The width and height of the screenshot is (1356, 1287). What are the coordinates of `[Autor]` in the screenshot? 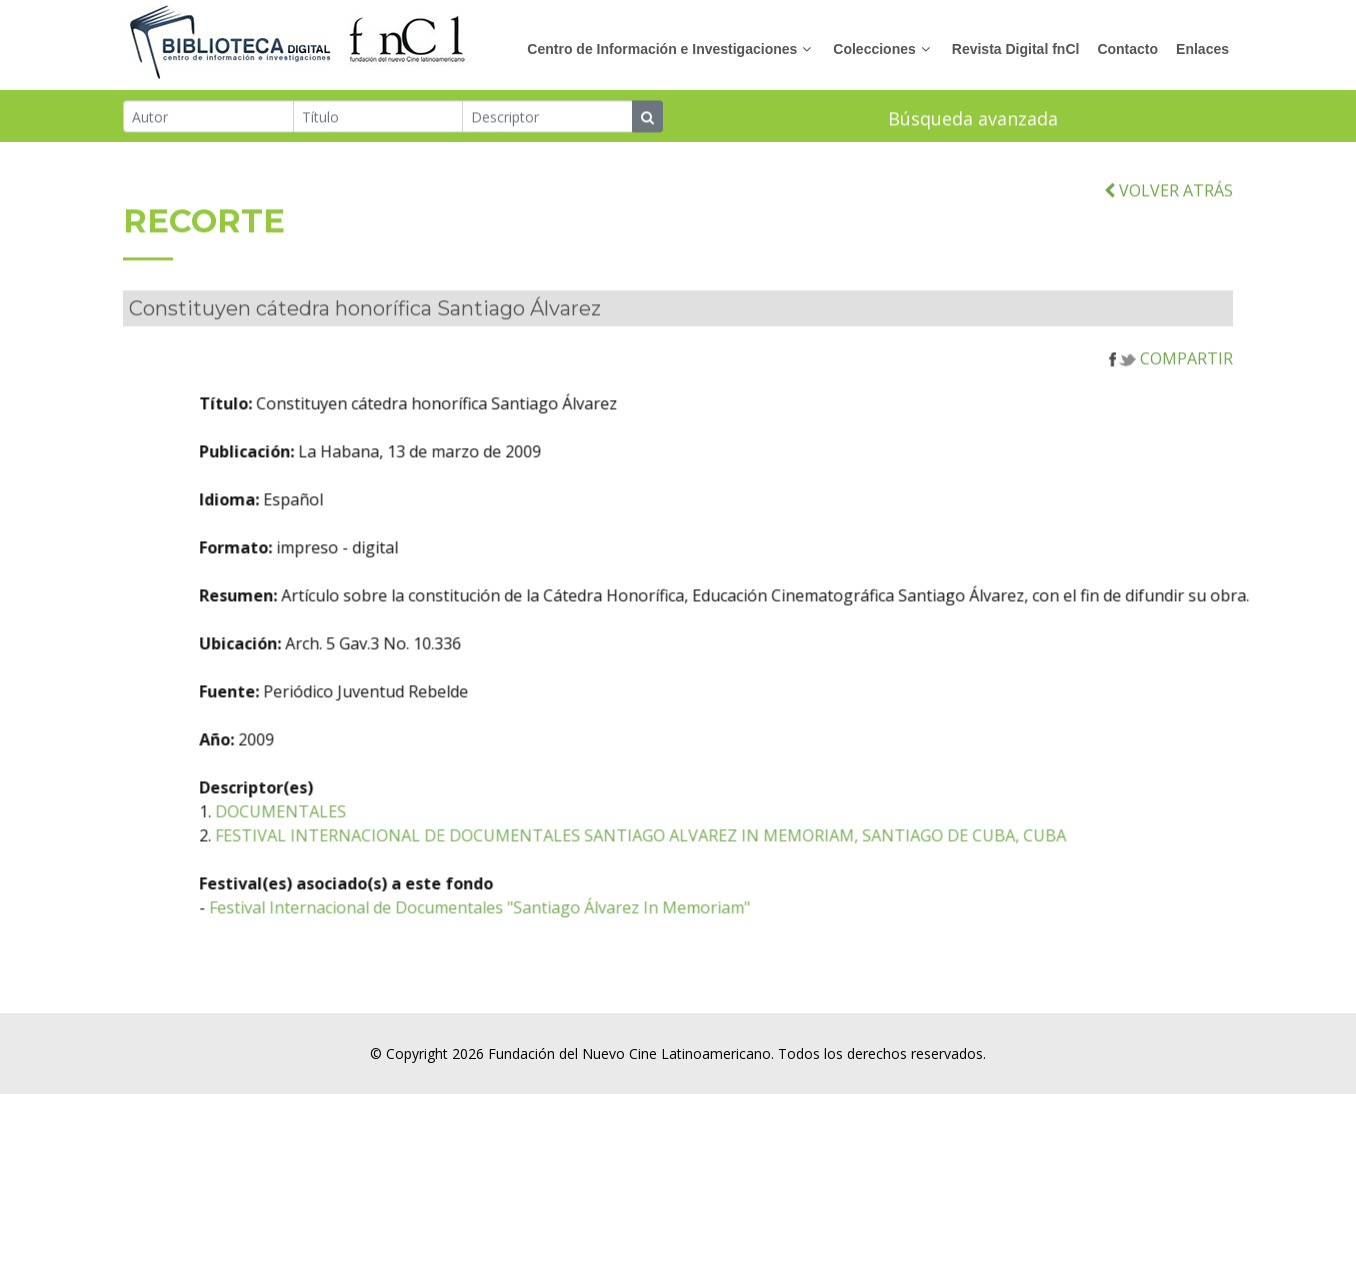 It's located at (208, 118).